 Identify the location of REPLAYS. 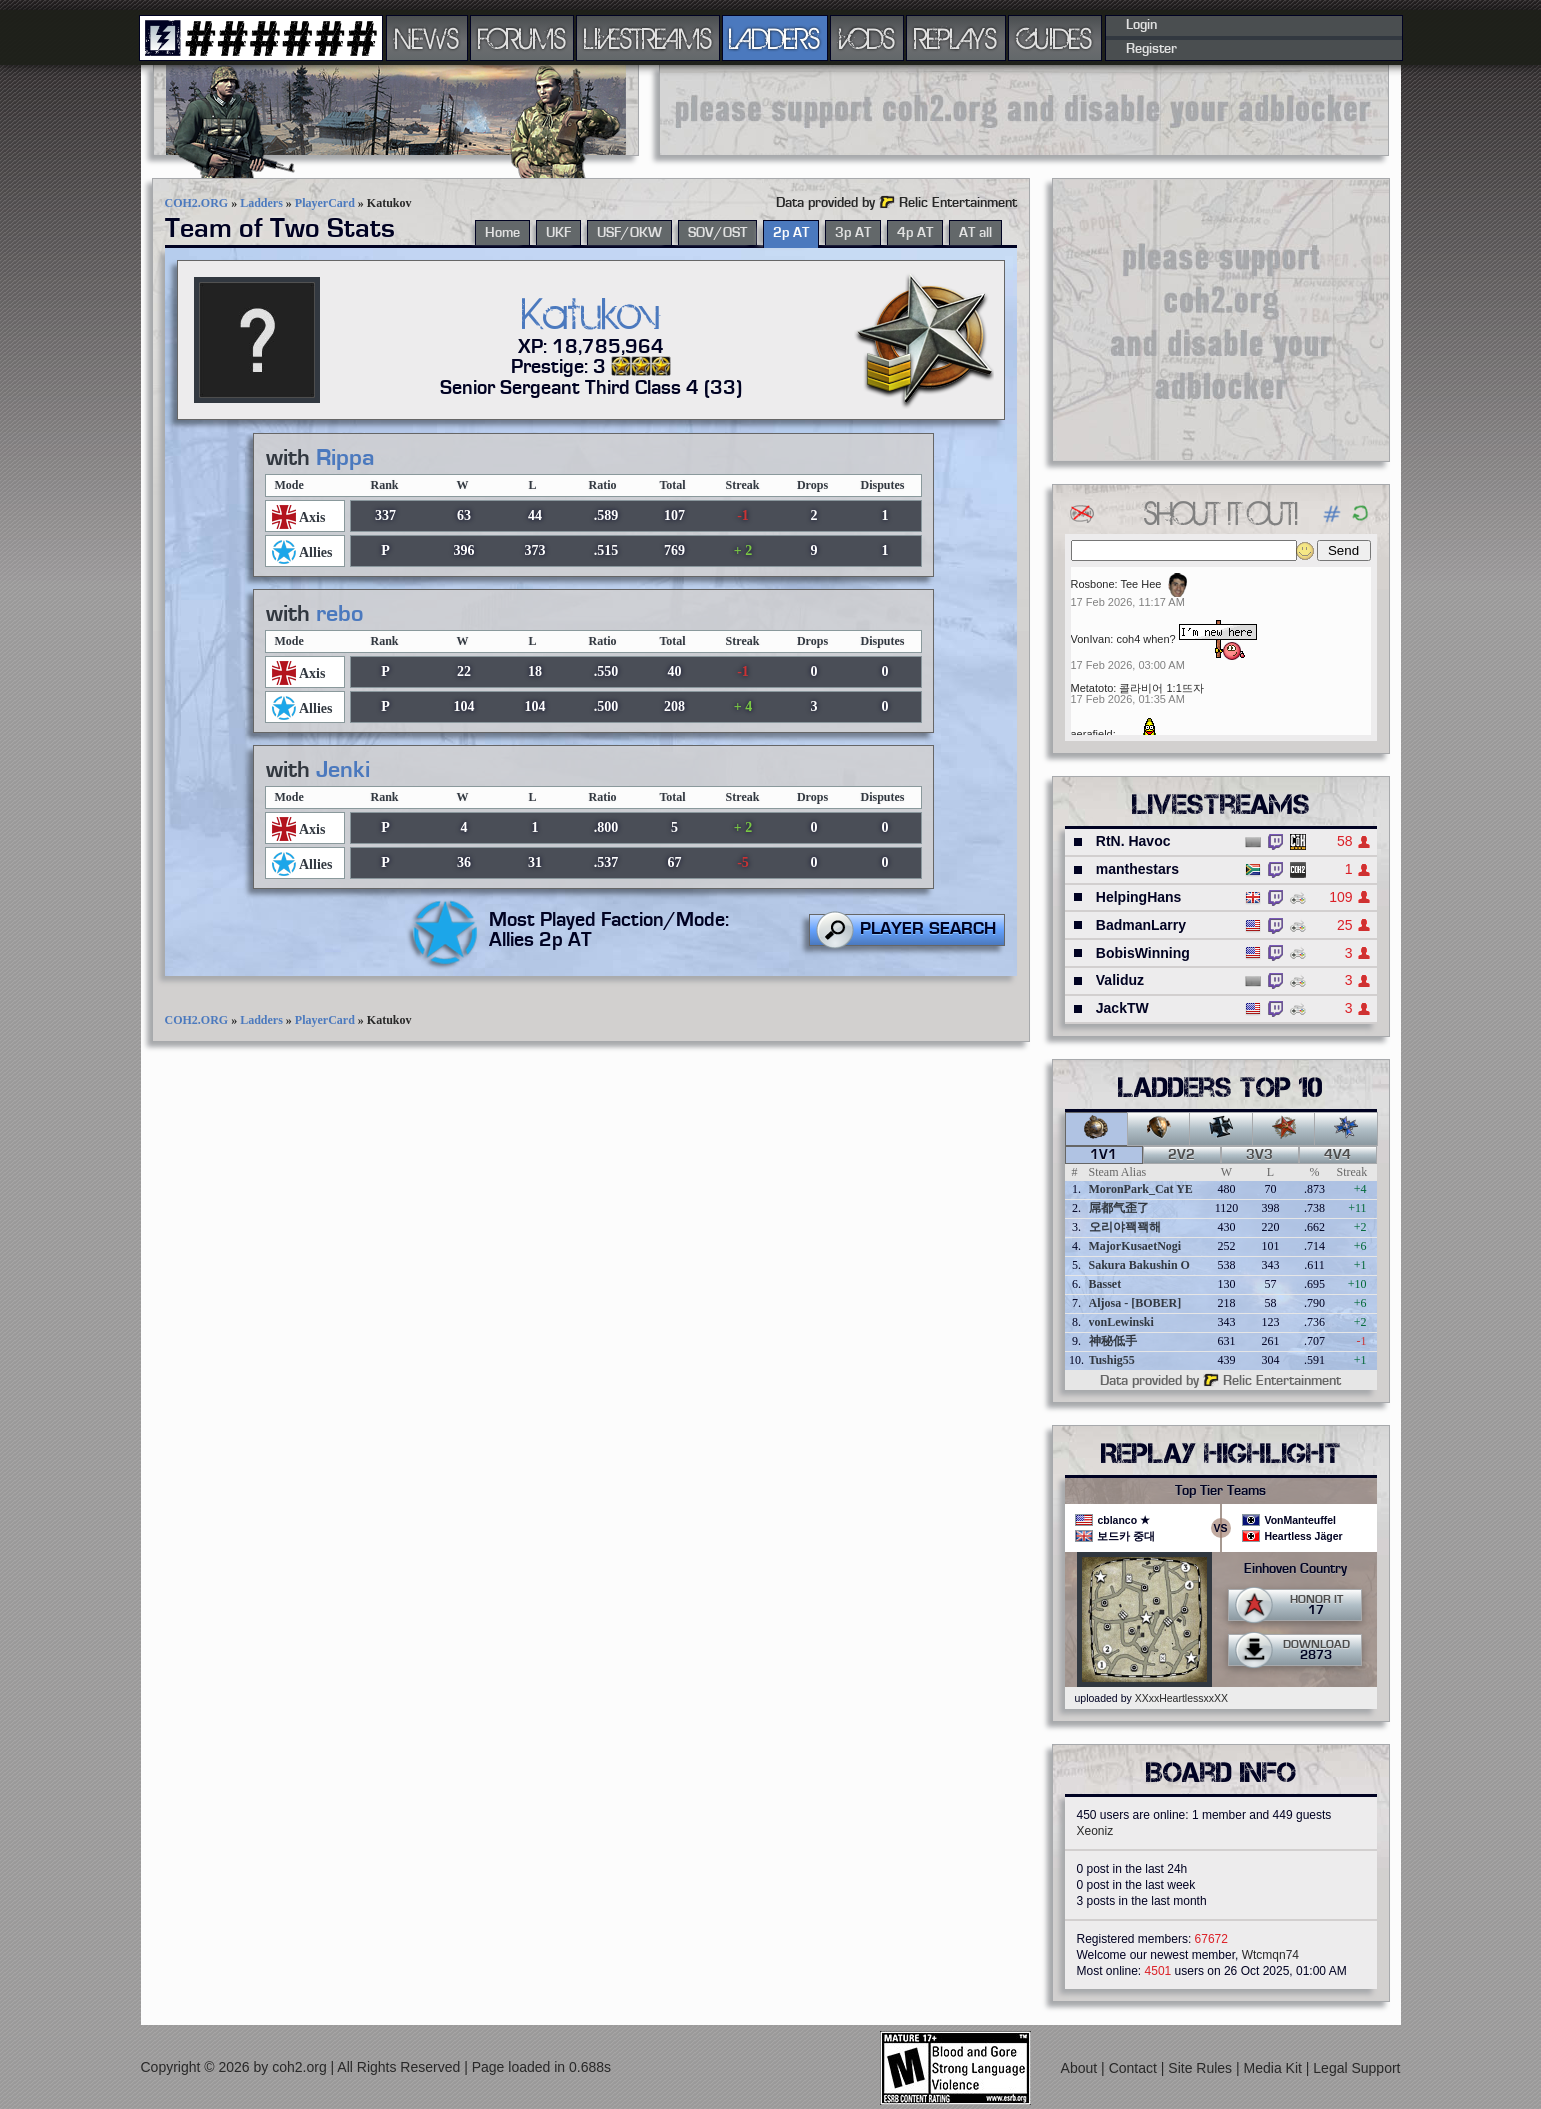
(955, 38).